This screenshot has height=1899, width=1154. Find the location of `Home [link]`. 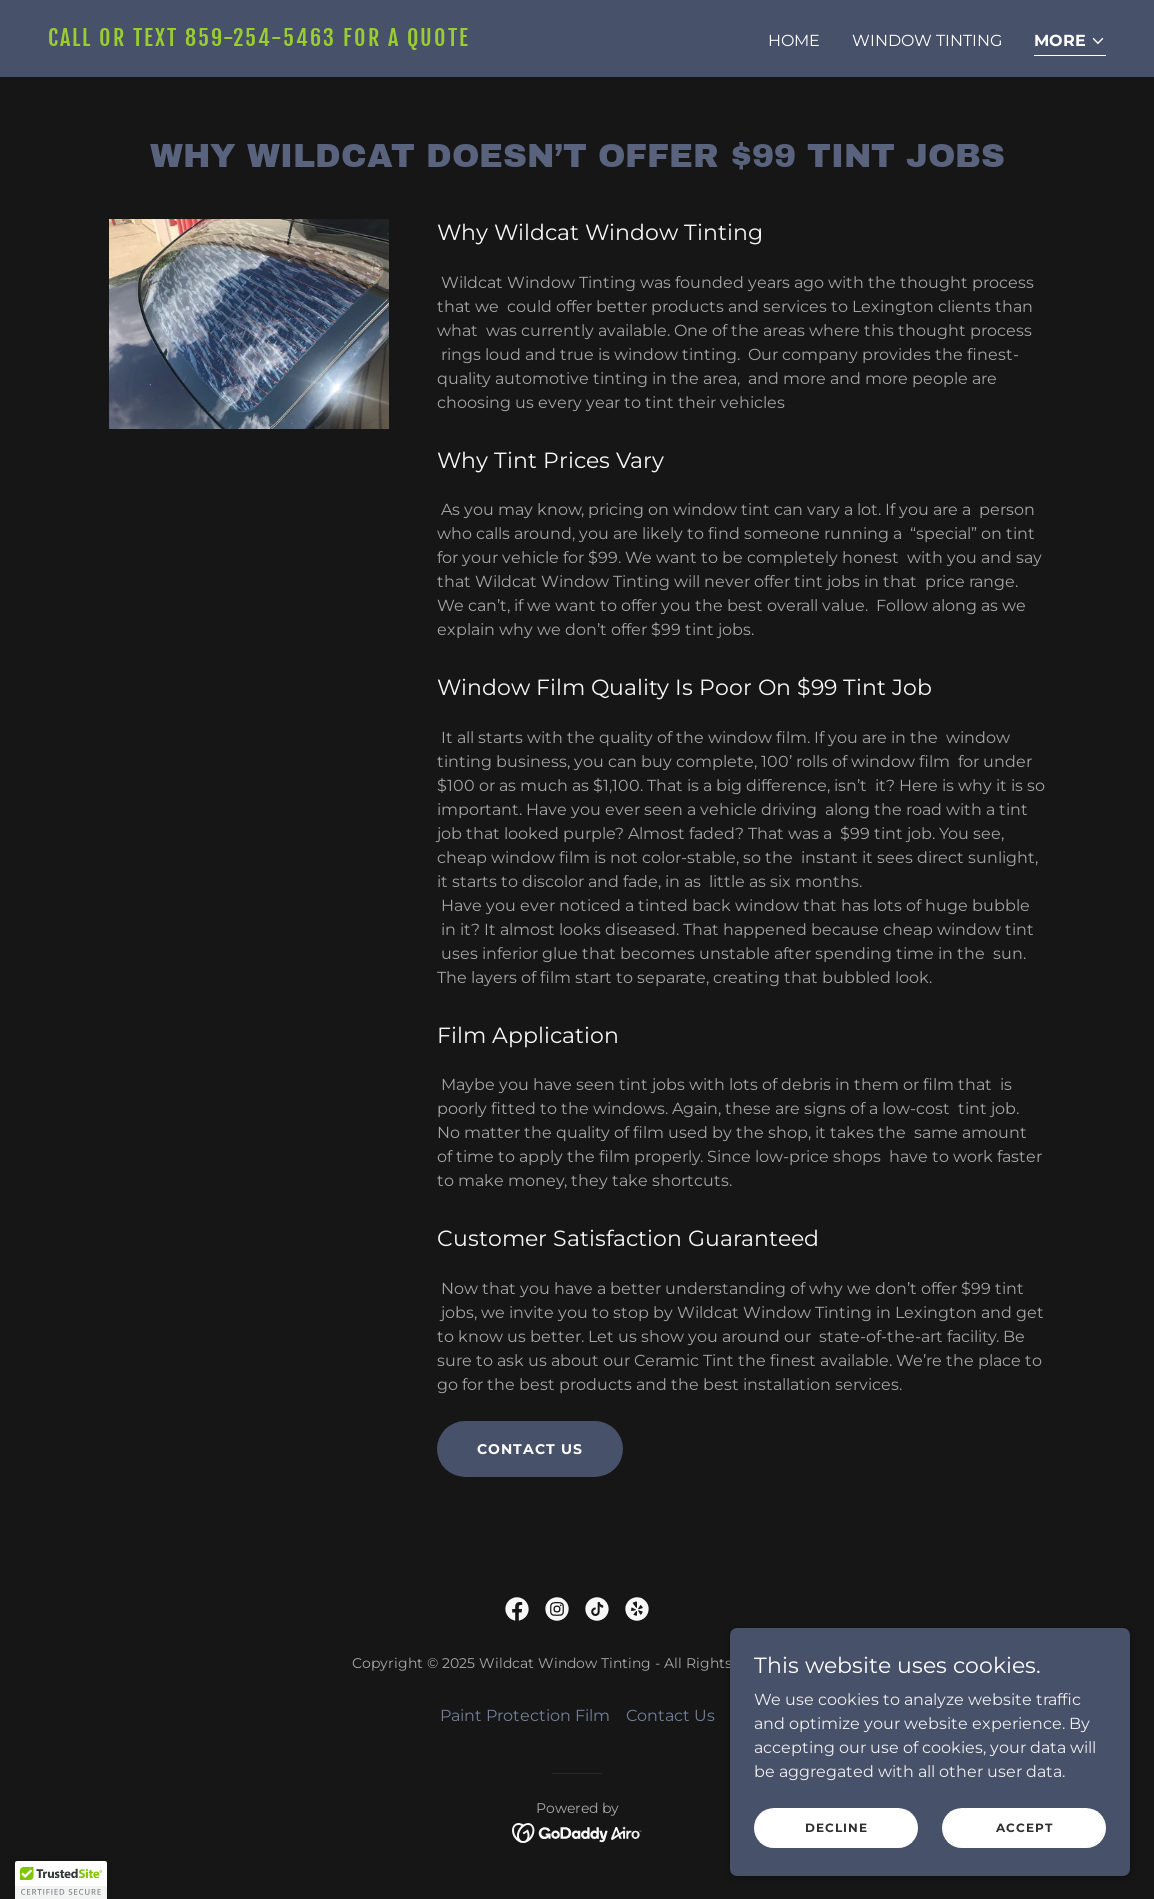

Home [link] is located at coordinates (794, 40).